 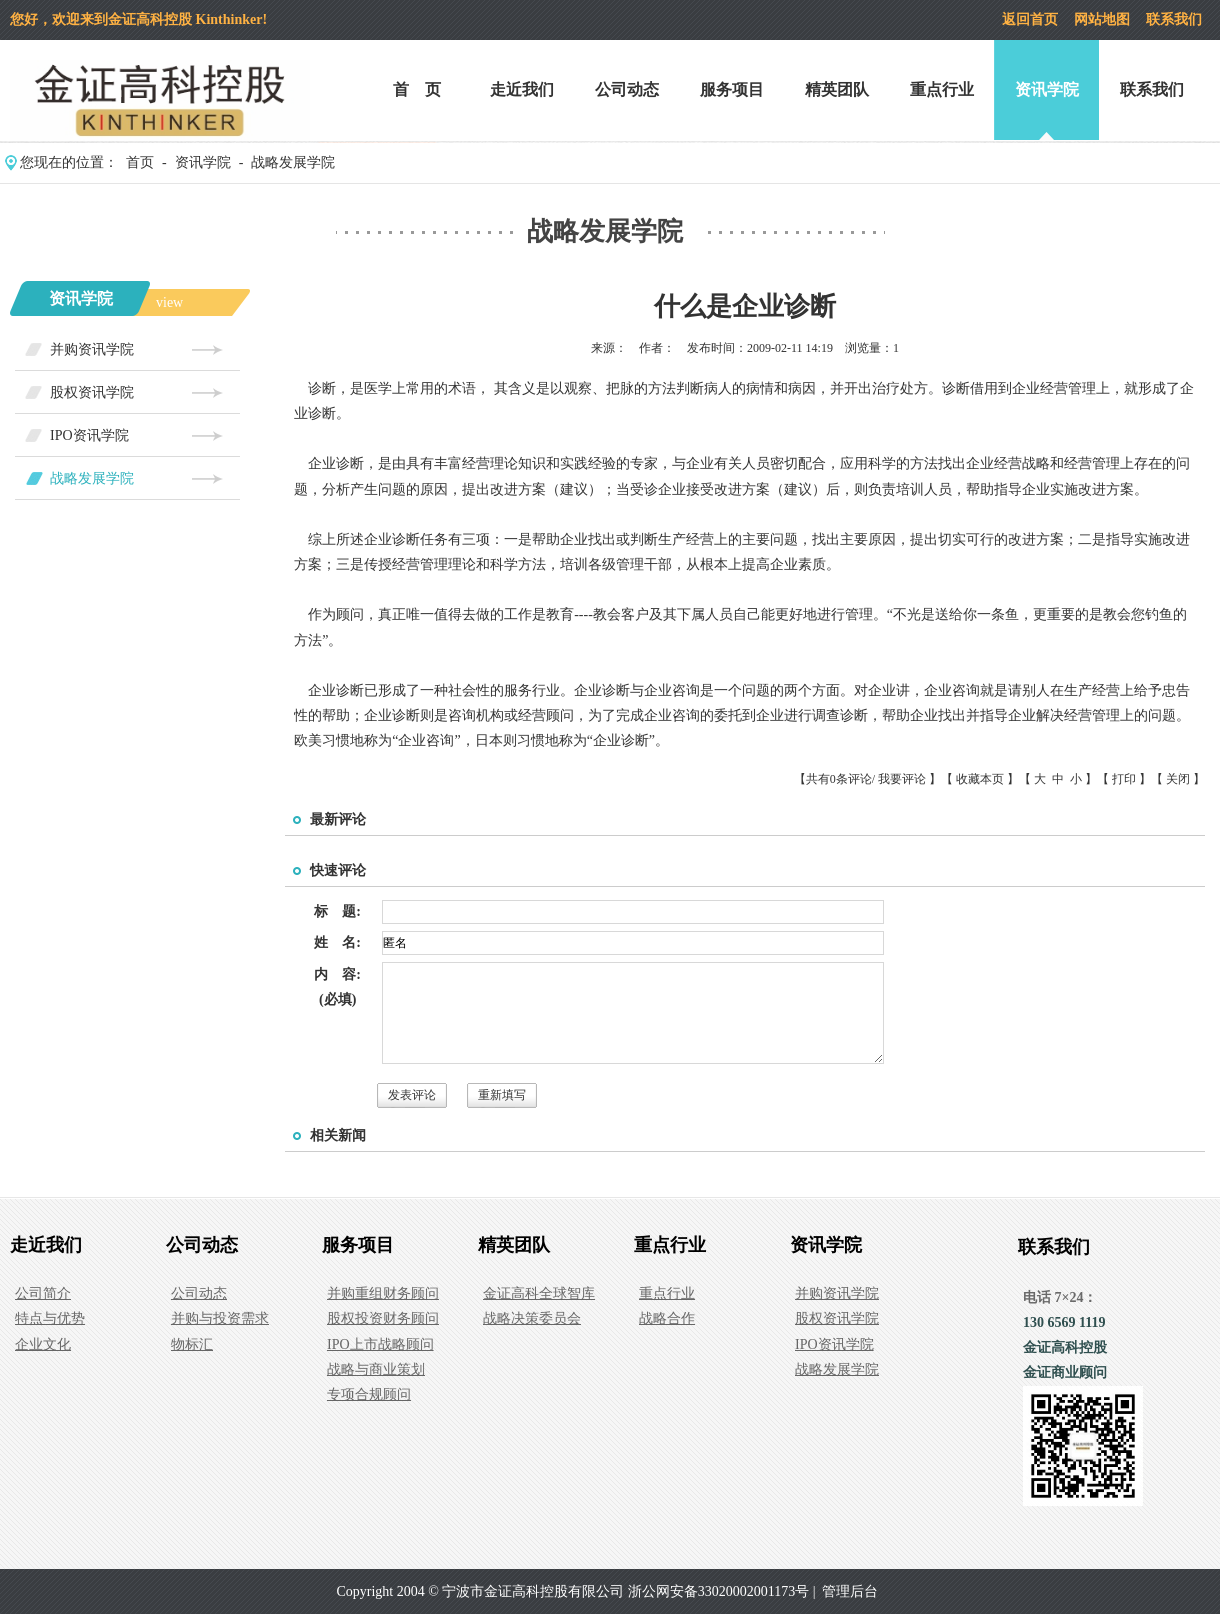 What do you see at coordinates (522, 89) in the screenshot?
I see `走近我们` at bounding box center [522, 89].